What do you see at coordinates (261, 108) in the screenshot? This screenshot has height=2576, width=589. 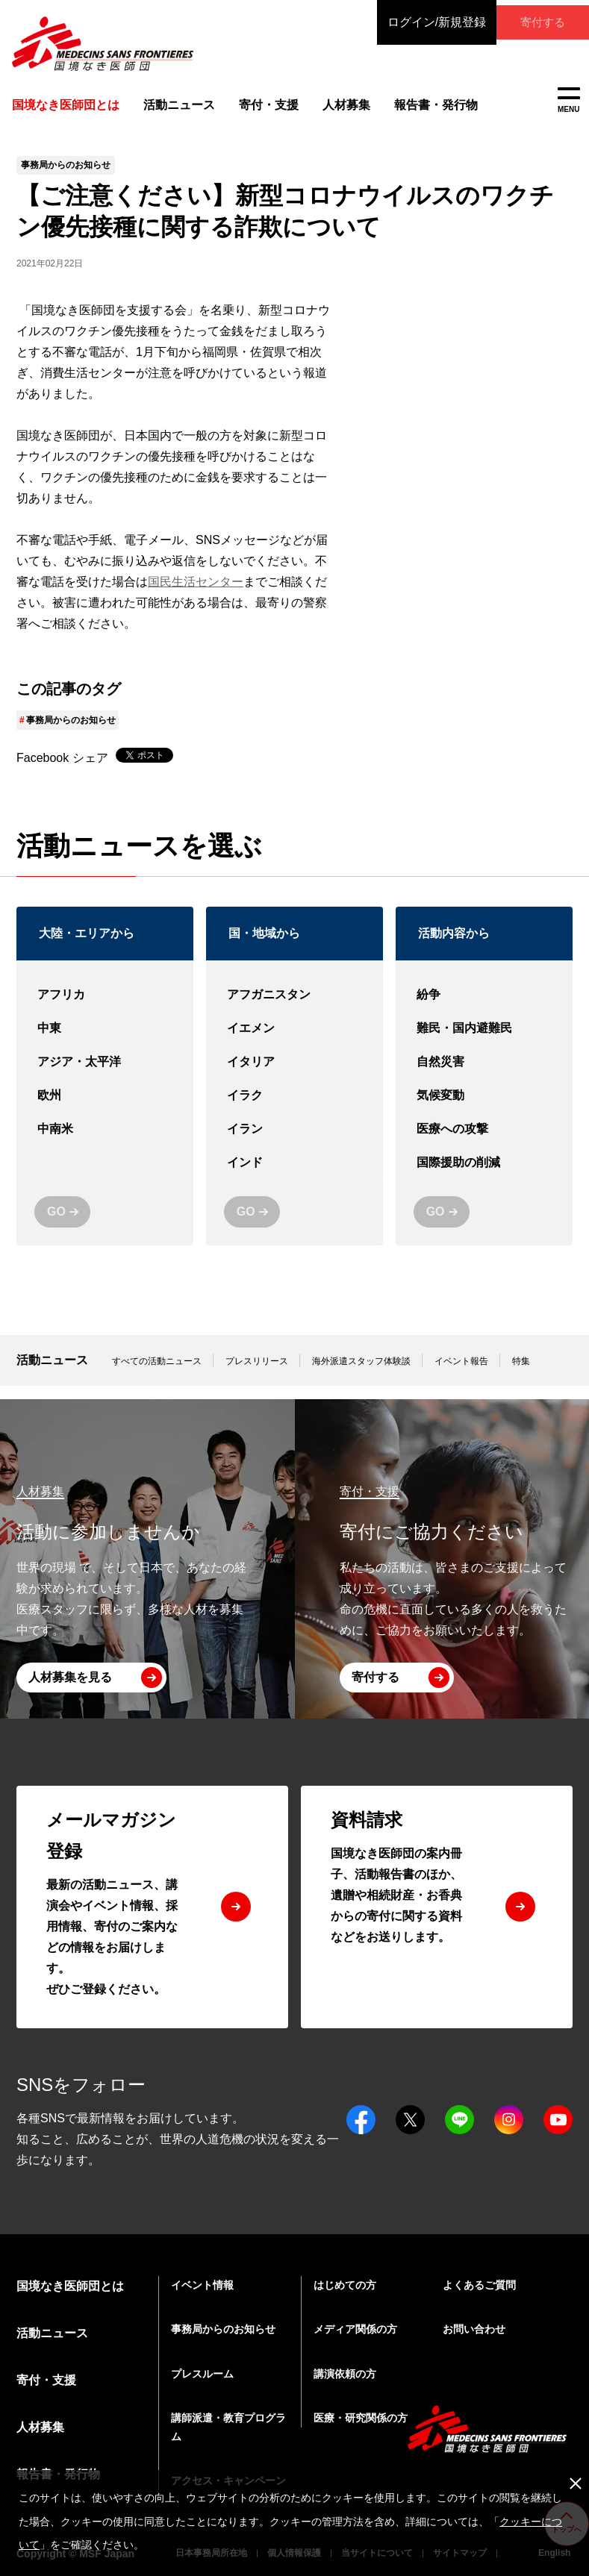 I see `寄付・支援` at bounding box center [261, 108].